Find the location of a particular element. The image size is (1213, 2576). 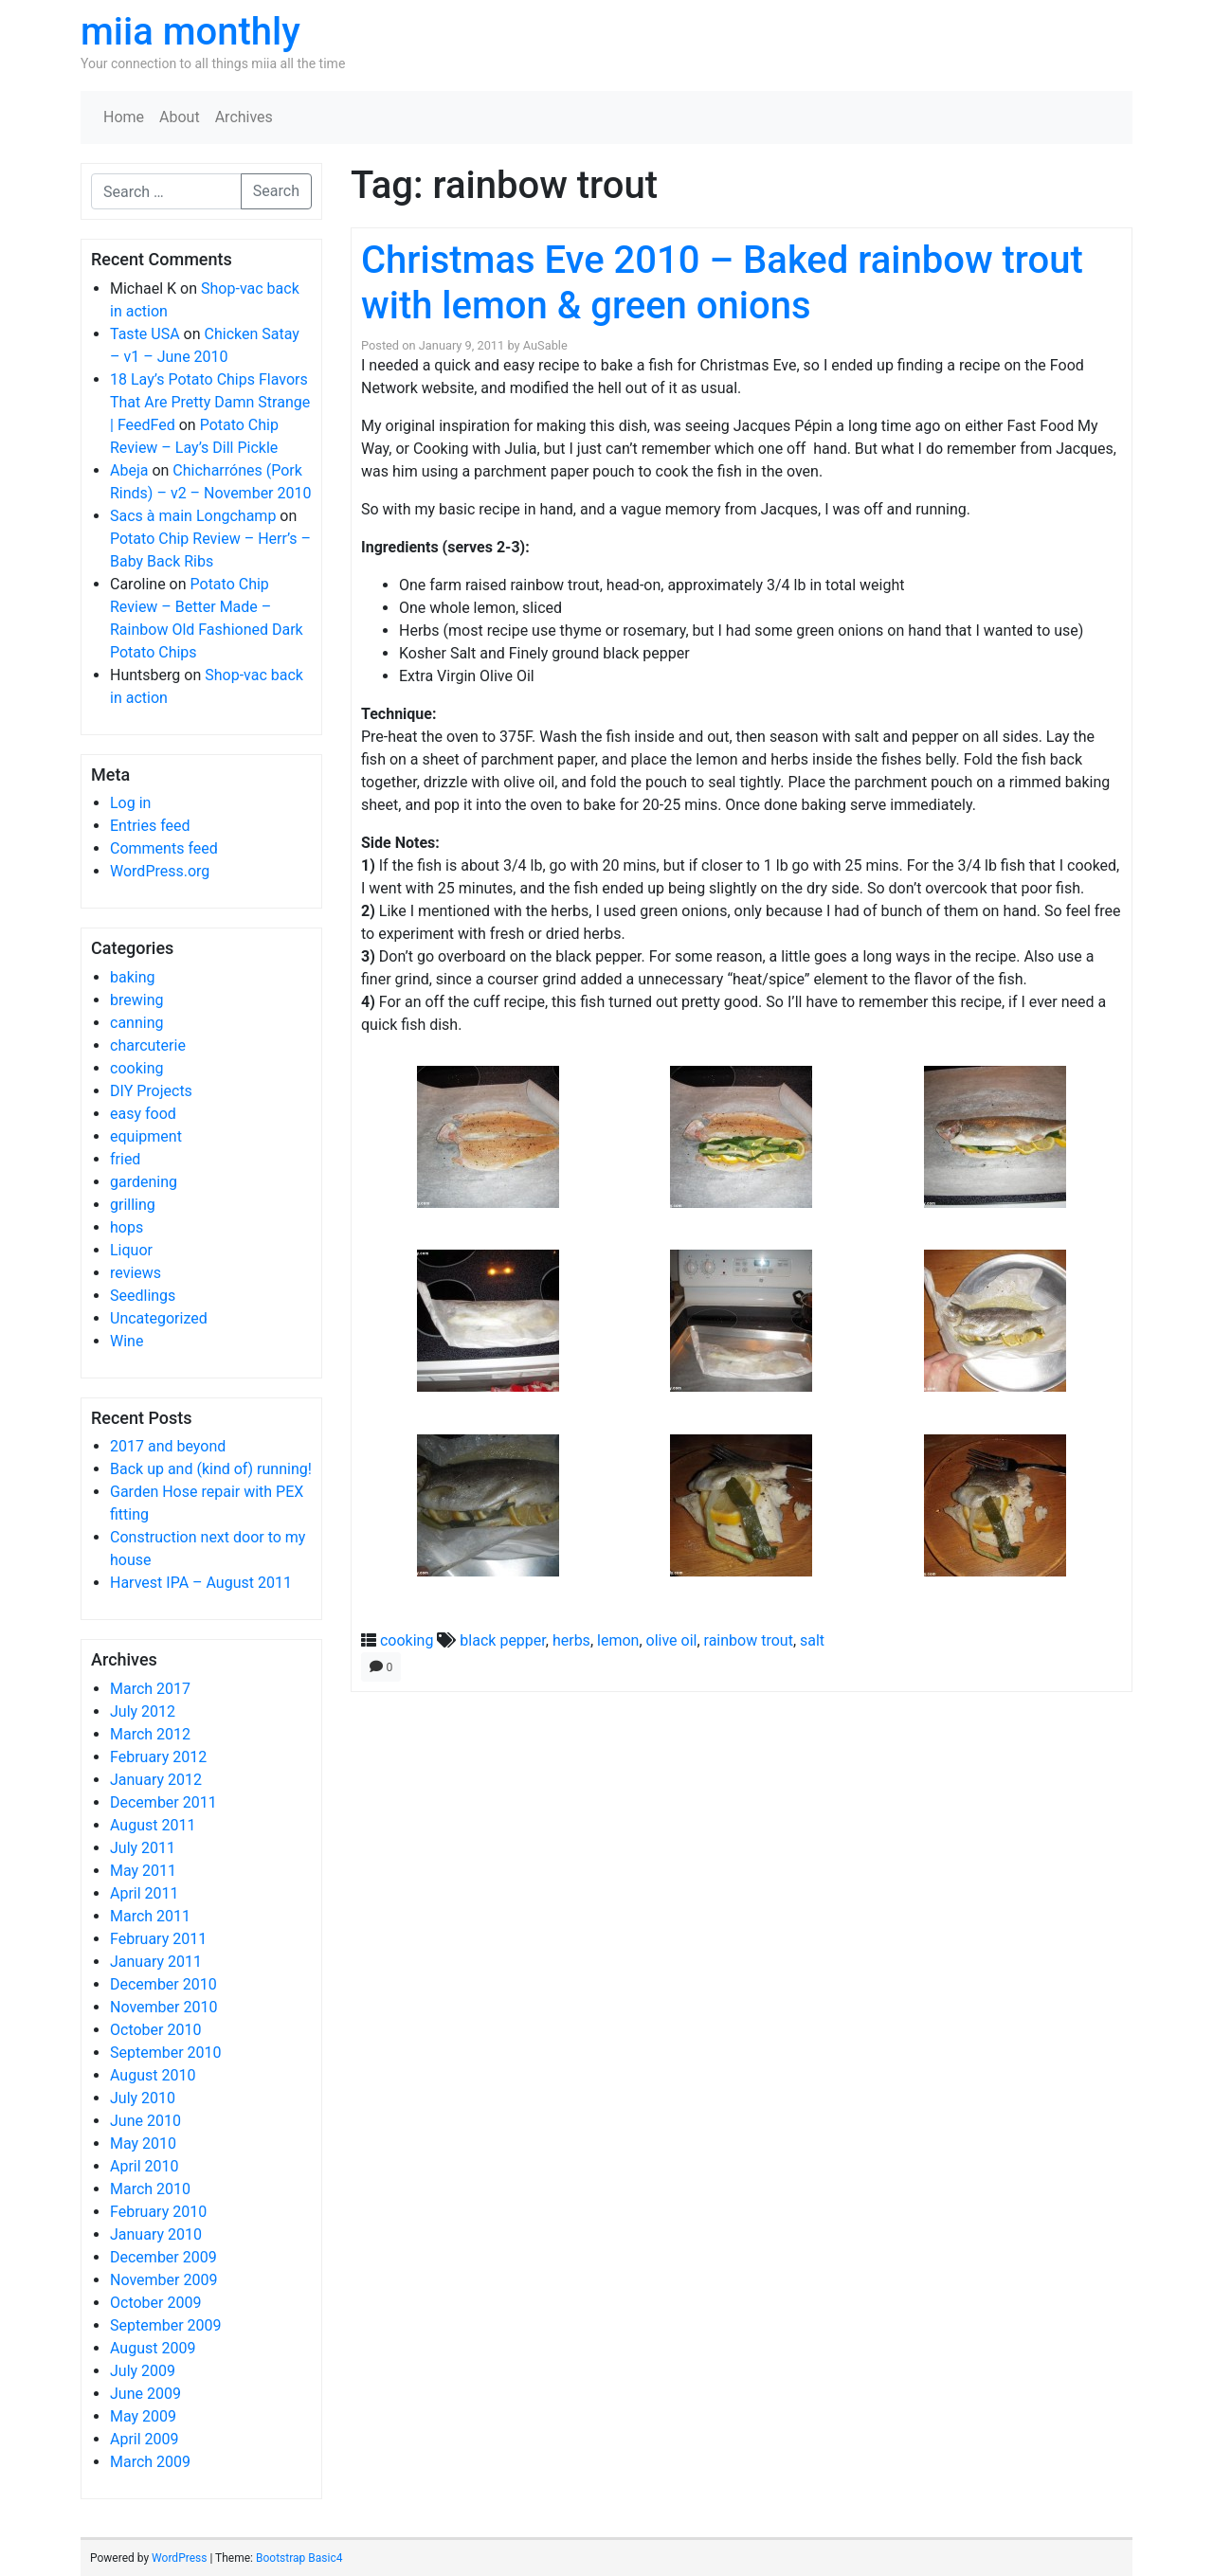

WordPress.org is located at coordinates (159, 871).